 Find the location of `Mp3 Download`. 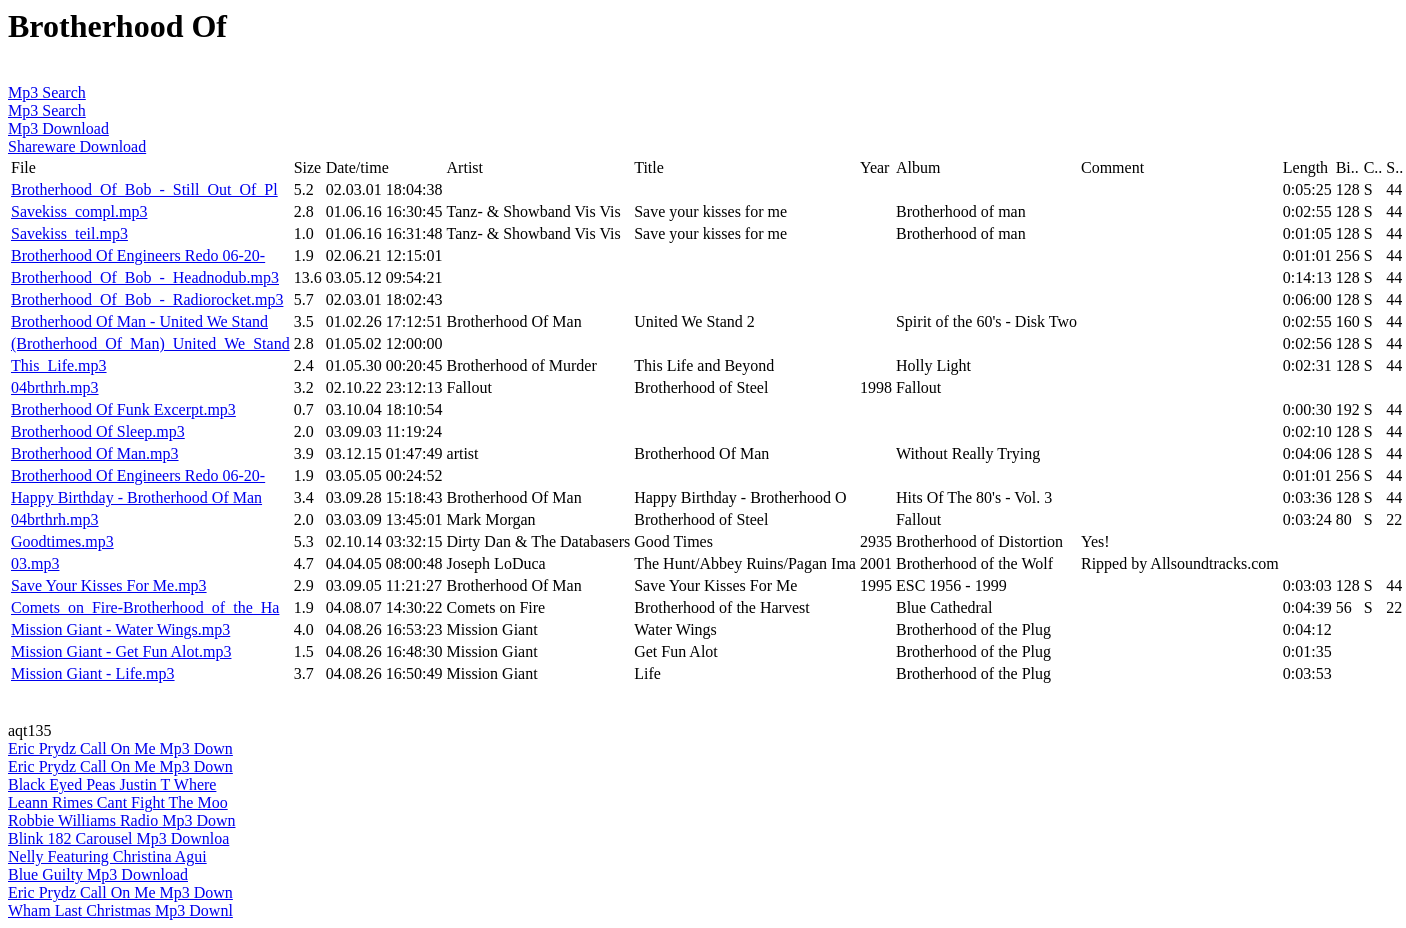

Mp3 Download is located at coordinates (58, 128).